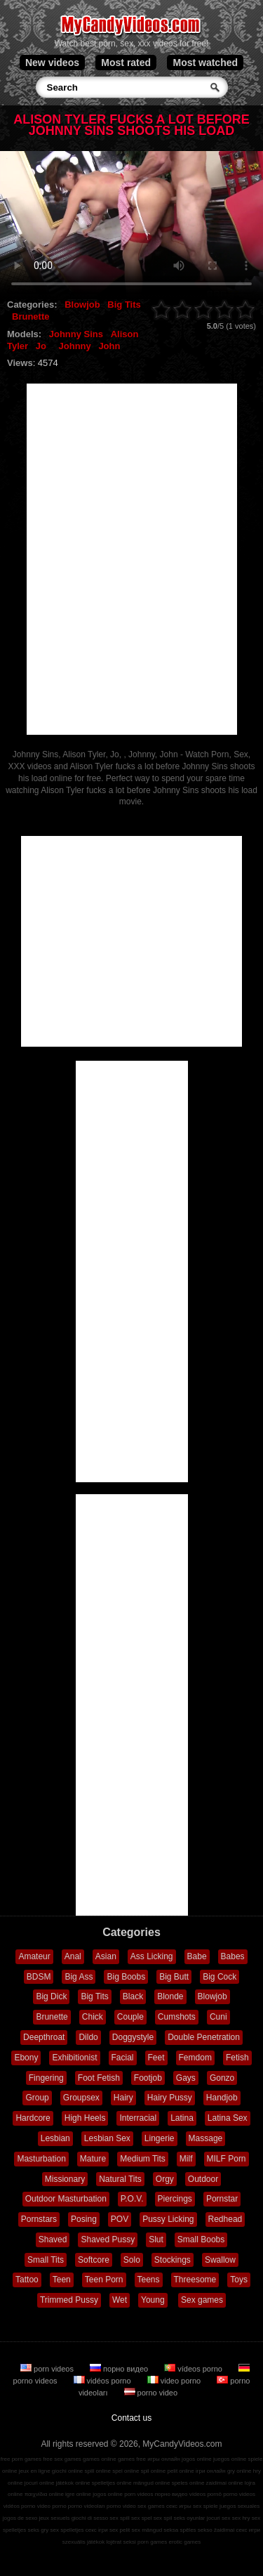  What do you see at coordinates (218, 2017) in the screenshot?
I see `Cuni` at bounding box center [218, 2017].